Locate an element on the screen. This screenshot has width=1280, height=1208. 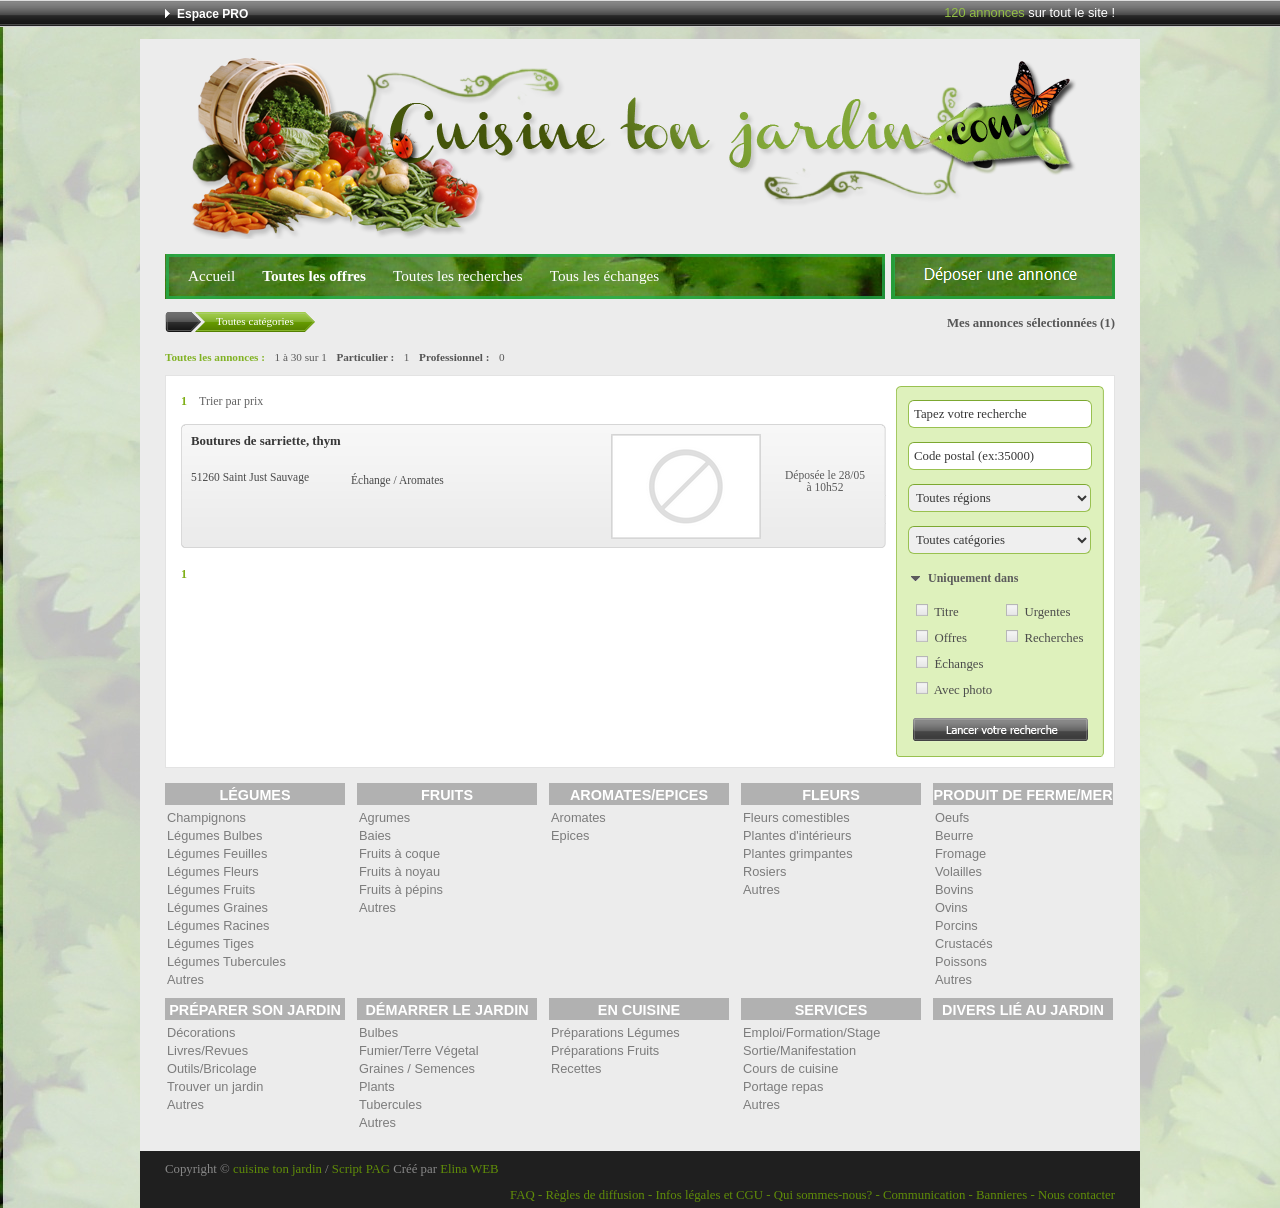
Trier par prix is located at coordinates (231, 401).